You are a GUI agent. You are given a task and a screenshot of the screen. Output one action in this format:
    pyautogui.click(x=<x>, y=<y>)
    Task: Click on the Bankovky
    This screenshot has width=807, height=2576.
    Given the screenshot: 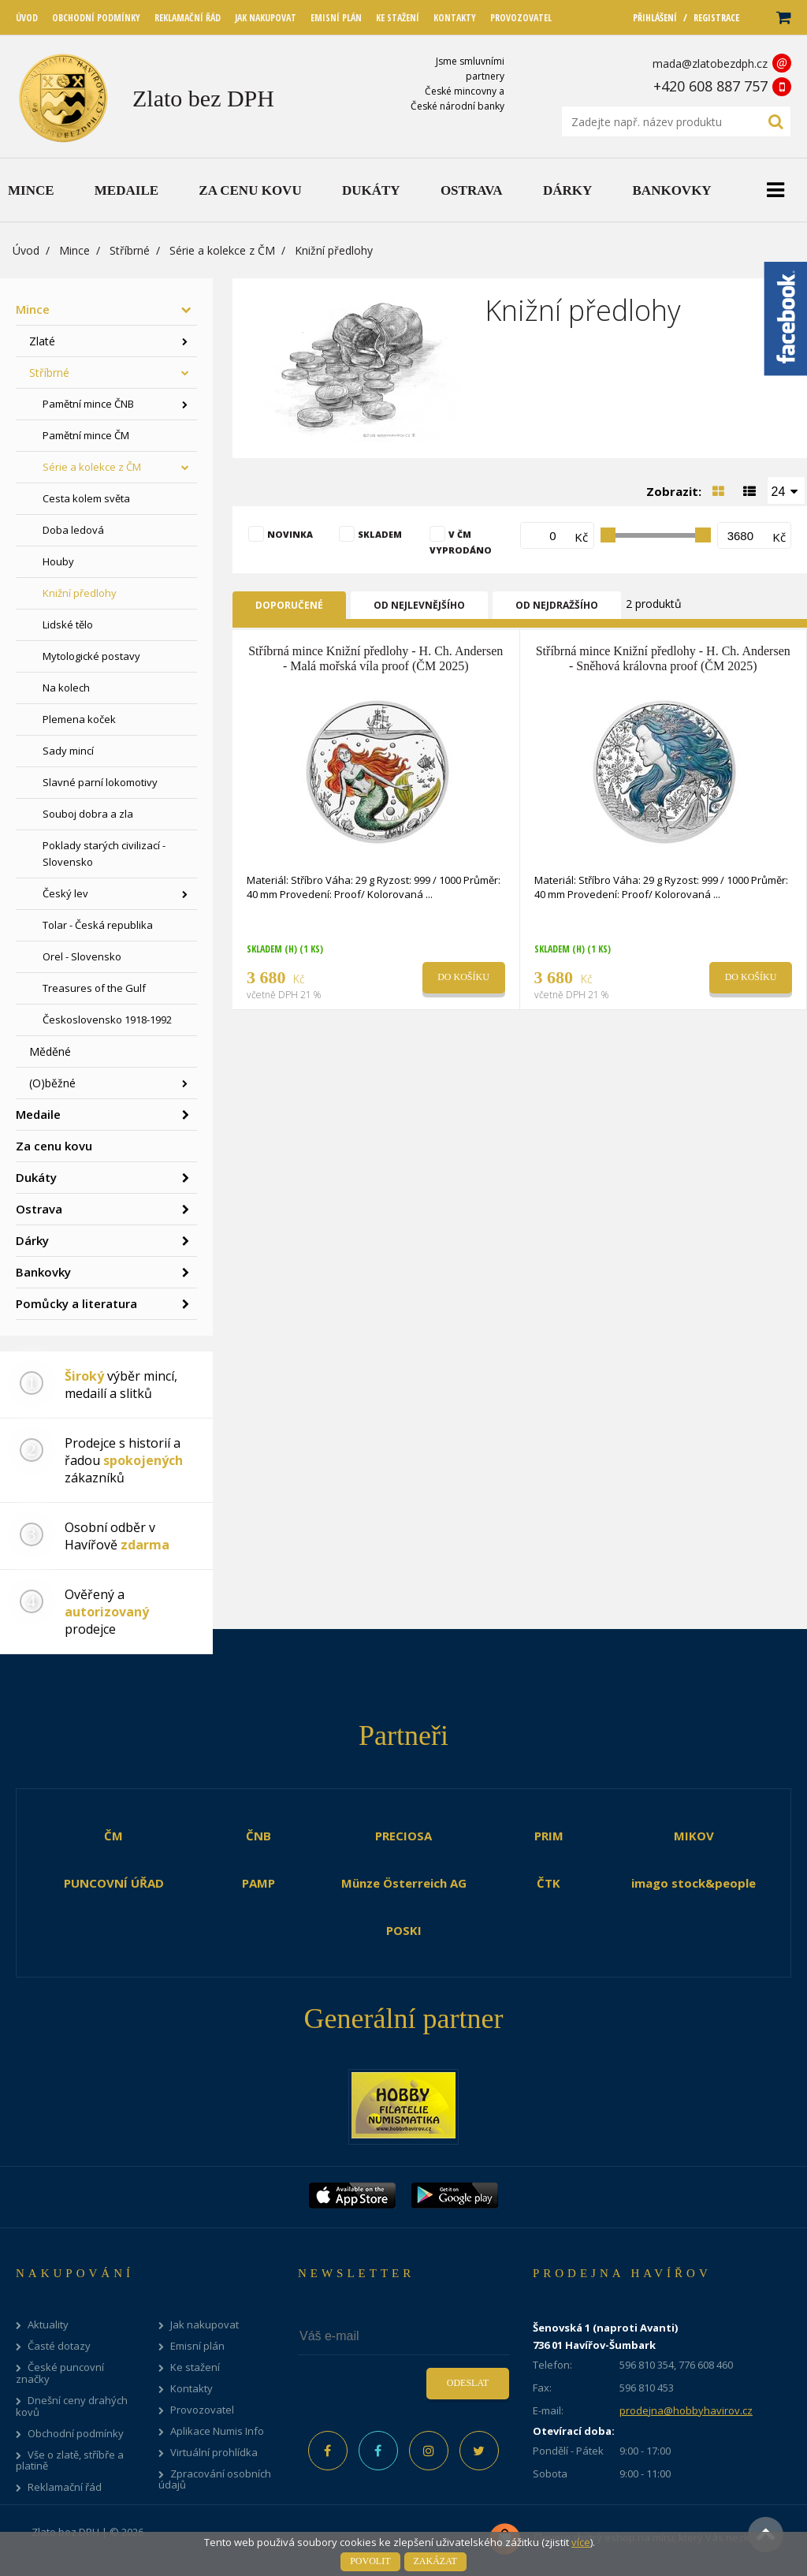 What is the action you would take?
    pyautogui.click(x=43, y=1272)
    